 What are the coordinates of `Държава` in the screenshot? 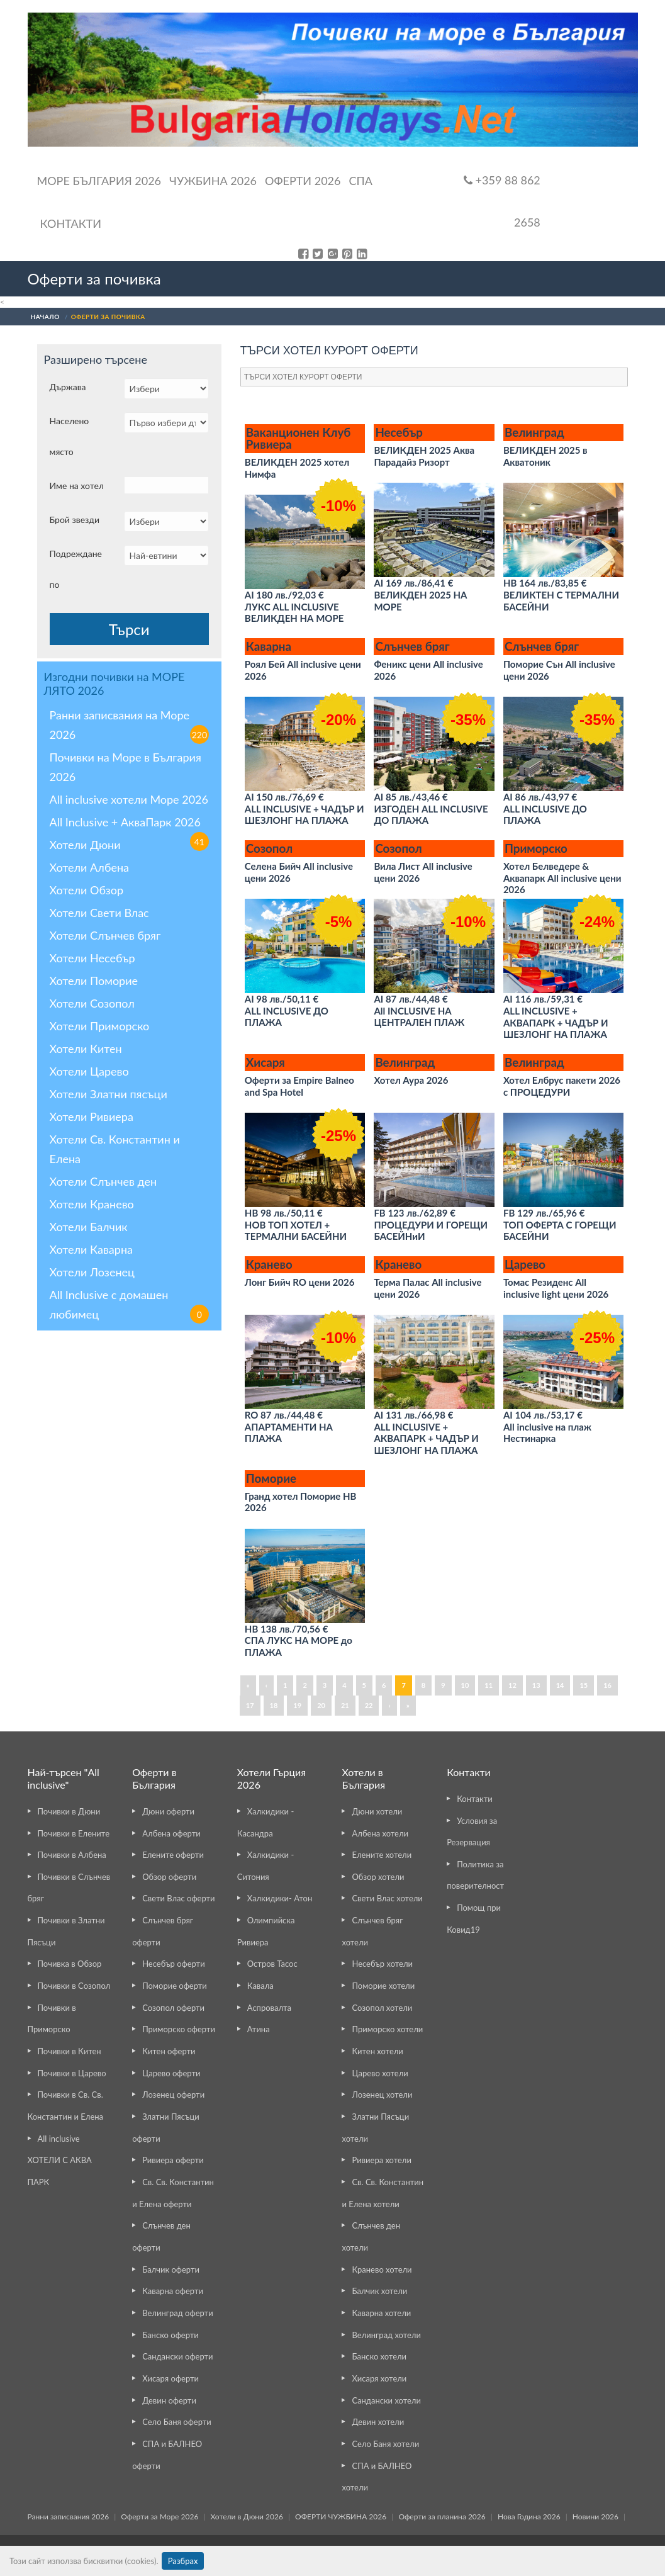 It's located at (68, 386).